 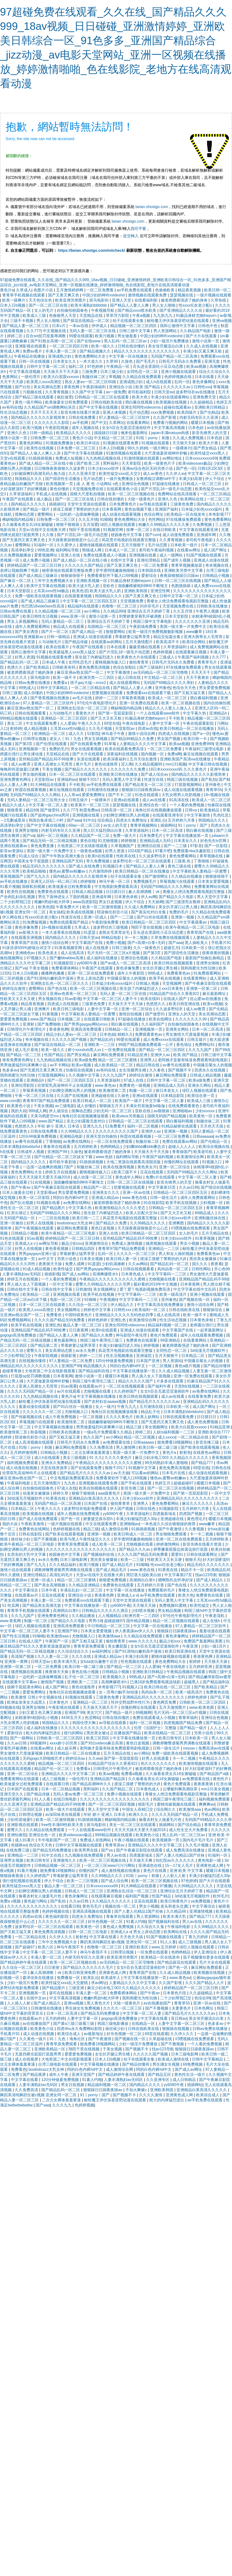 I want to click on 少妇一级淫片免费播放, so click(x=170, y=341).